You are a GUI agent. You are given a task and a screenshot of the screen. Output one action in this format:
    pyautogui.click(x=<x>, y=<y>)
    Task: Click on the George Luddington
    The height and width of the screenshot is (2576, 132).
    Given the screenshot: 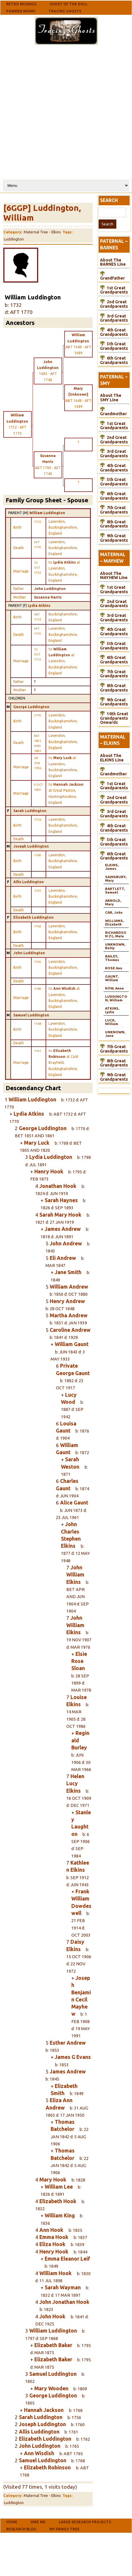 What is the action you would take?
    pyautogui.click(x=31, y=707)
    